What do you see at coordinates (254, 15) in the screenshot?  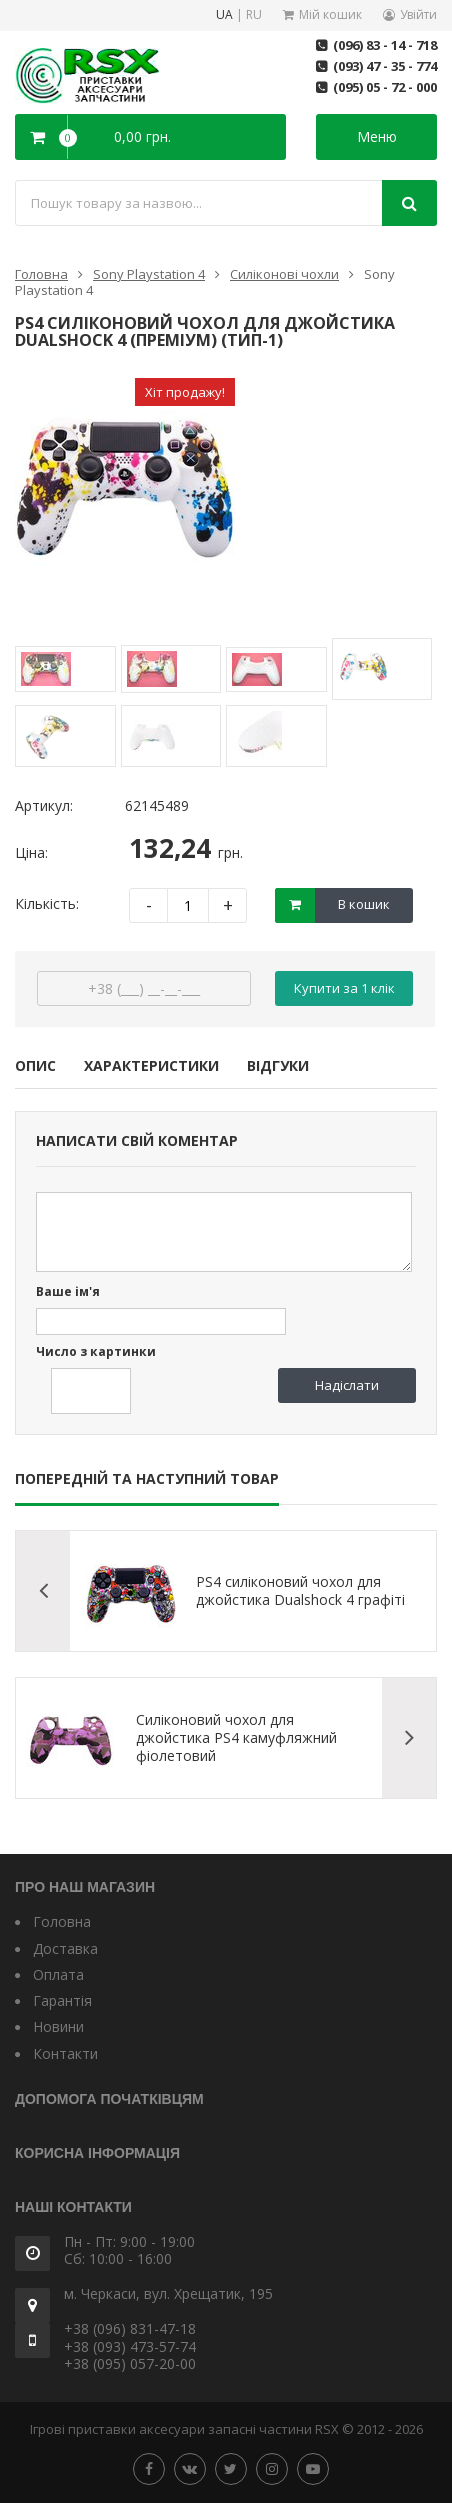 I see `RU` at bounding box center [254, 15].